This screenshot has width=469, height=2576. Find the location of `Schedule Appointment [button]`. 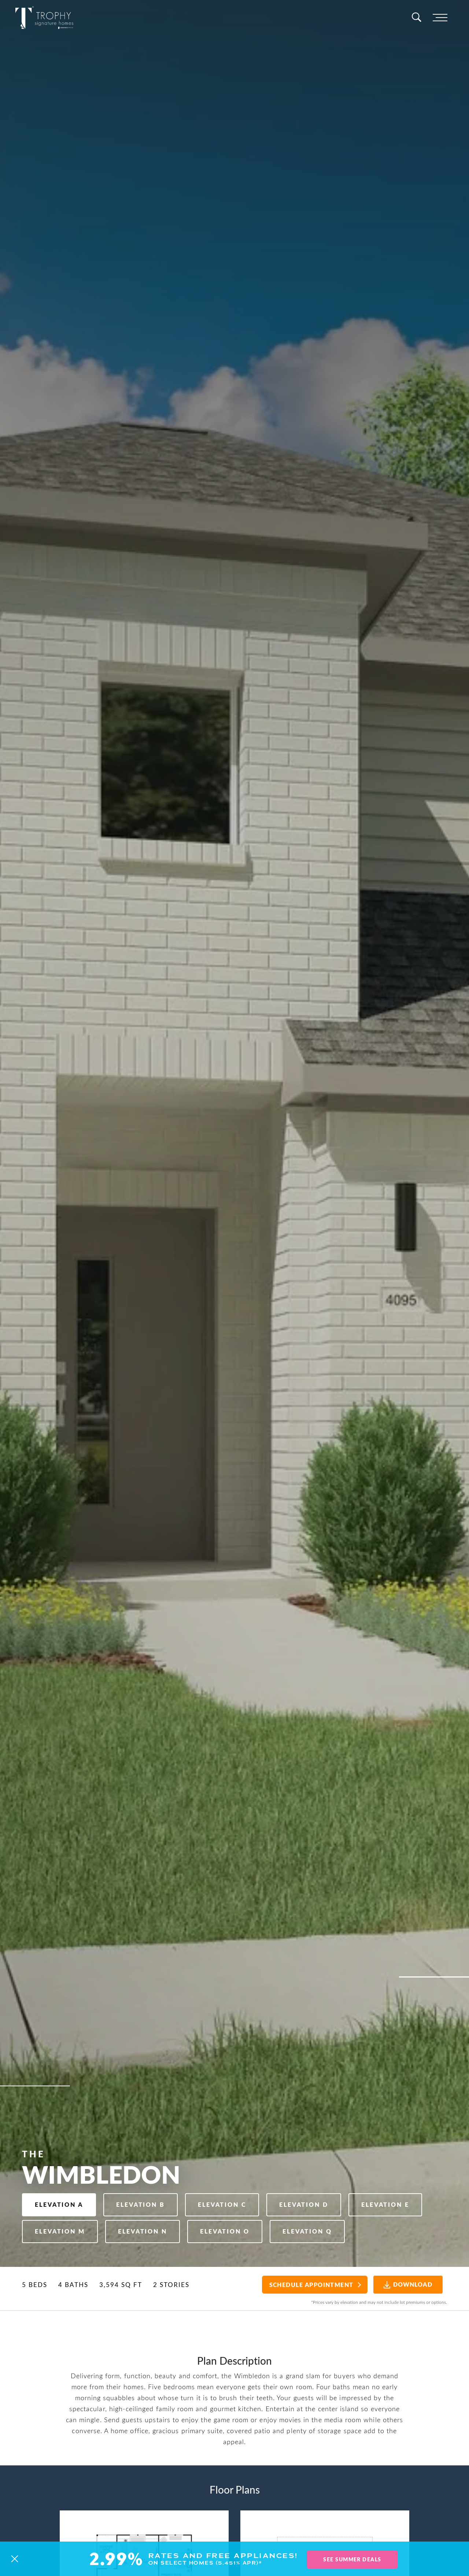

Schedule Appointment [button] is located at coordinates (305, 2284).